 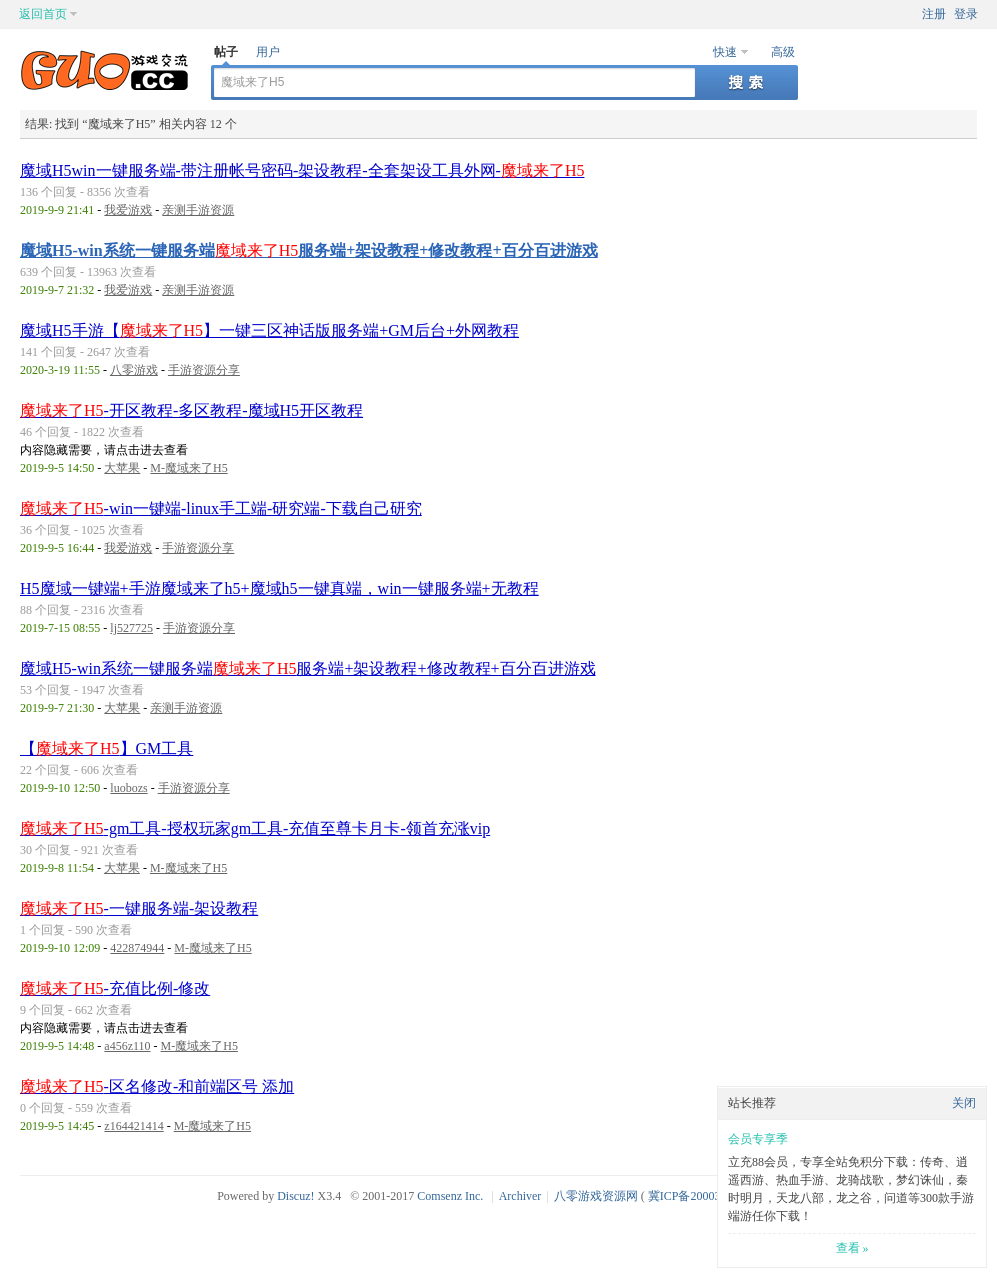 I want to click on a456z110, so click(x=127, y=1046).